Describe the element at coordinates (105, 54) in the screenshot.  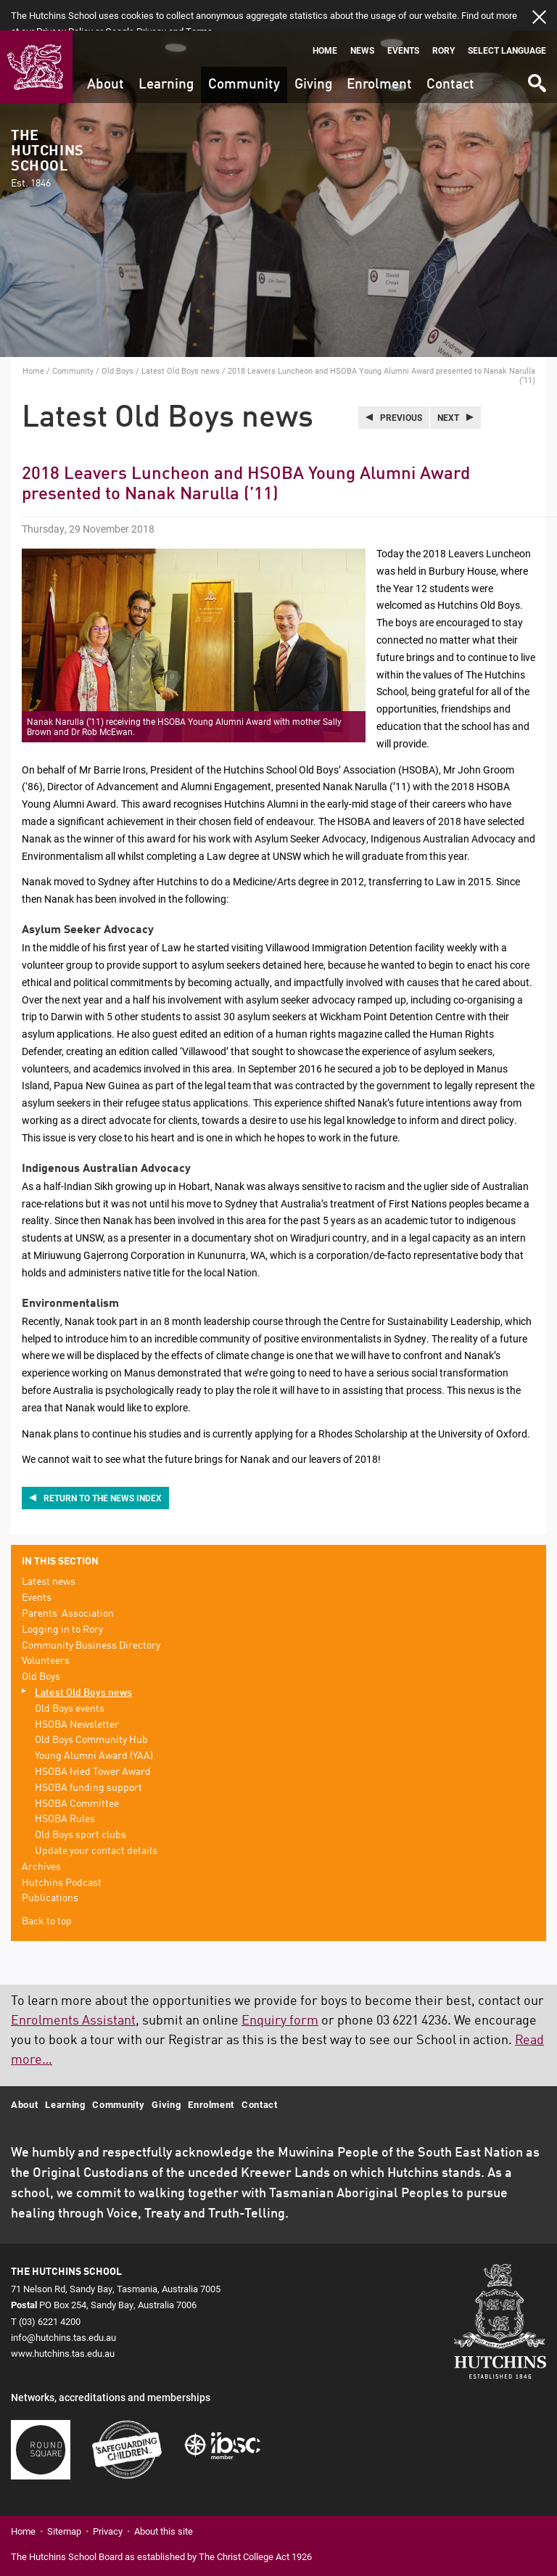
I see `About` at that location.